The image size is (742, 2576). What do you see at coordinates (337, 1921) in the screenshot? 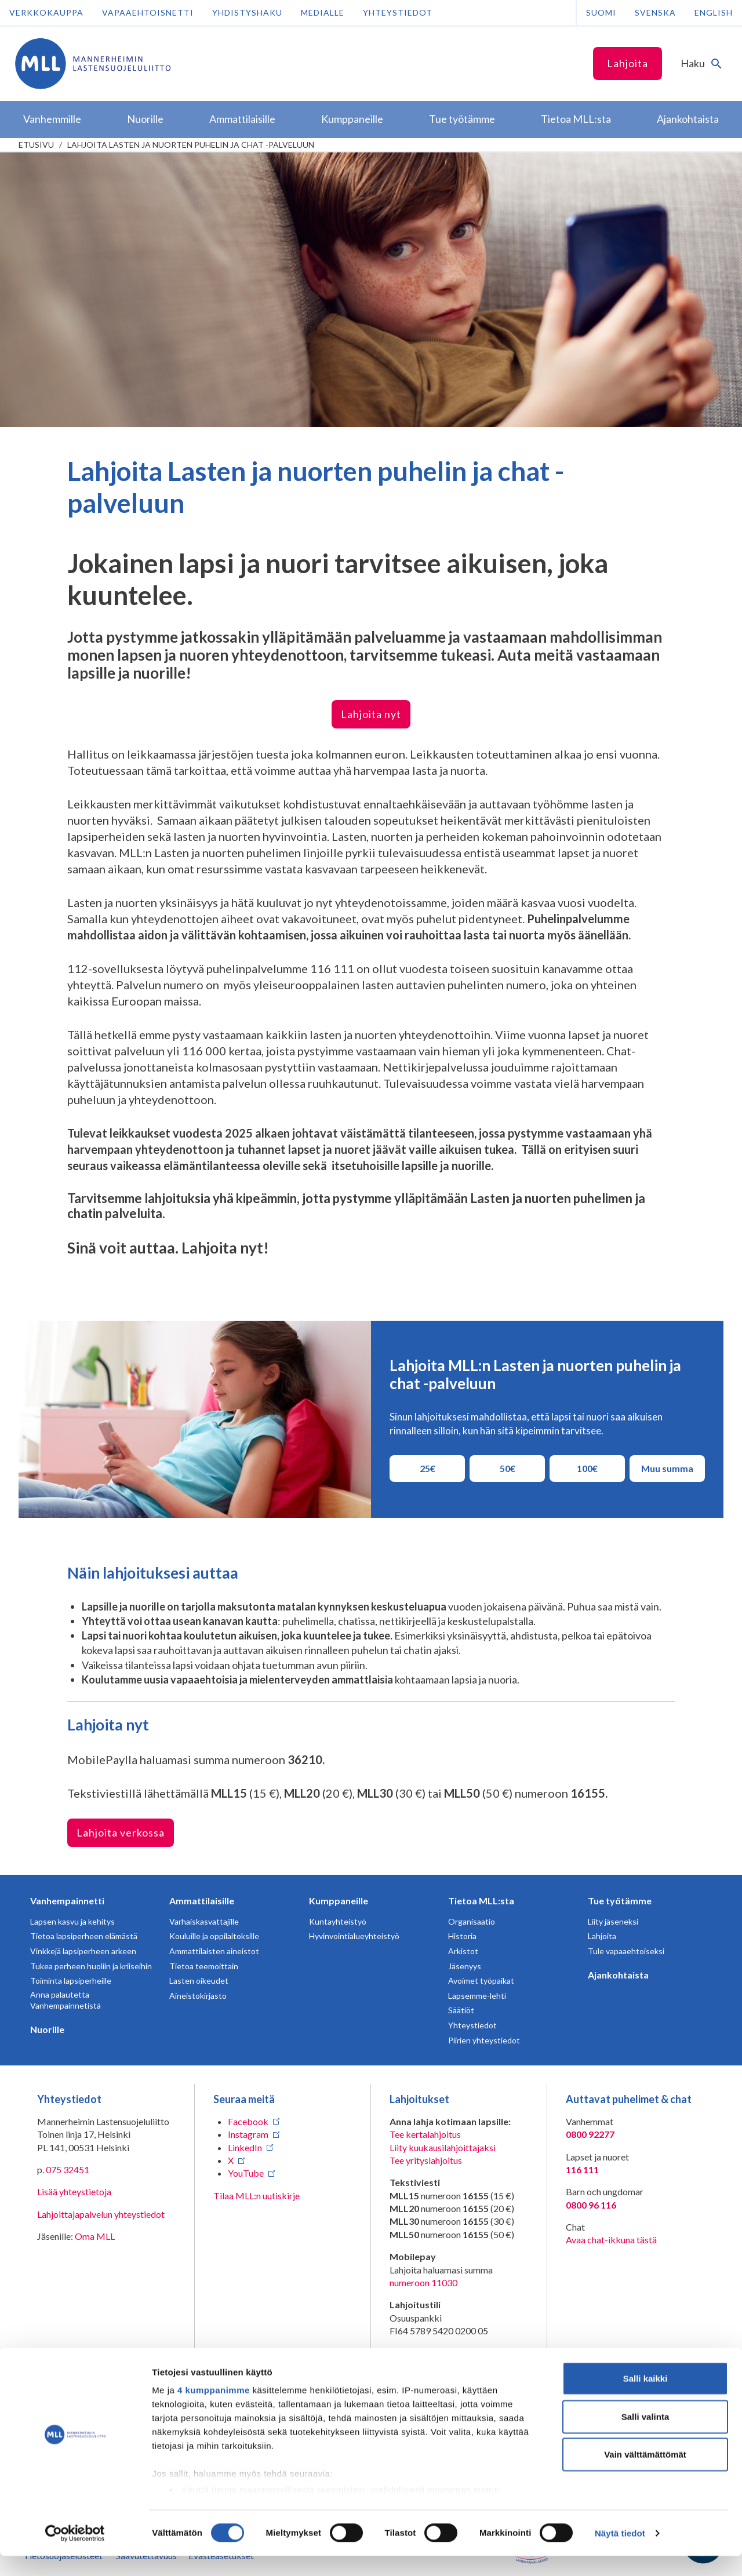
I see `Kuntayhteistyö` at bounding box center [337, 1921].